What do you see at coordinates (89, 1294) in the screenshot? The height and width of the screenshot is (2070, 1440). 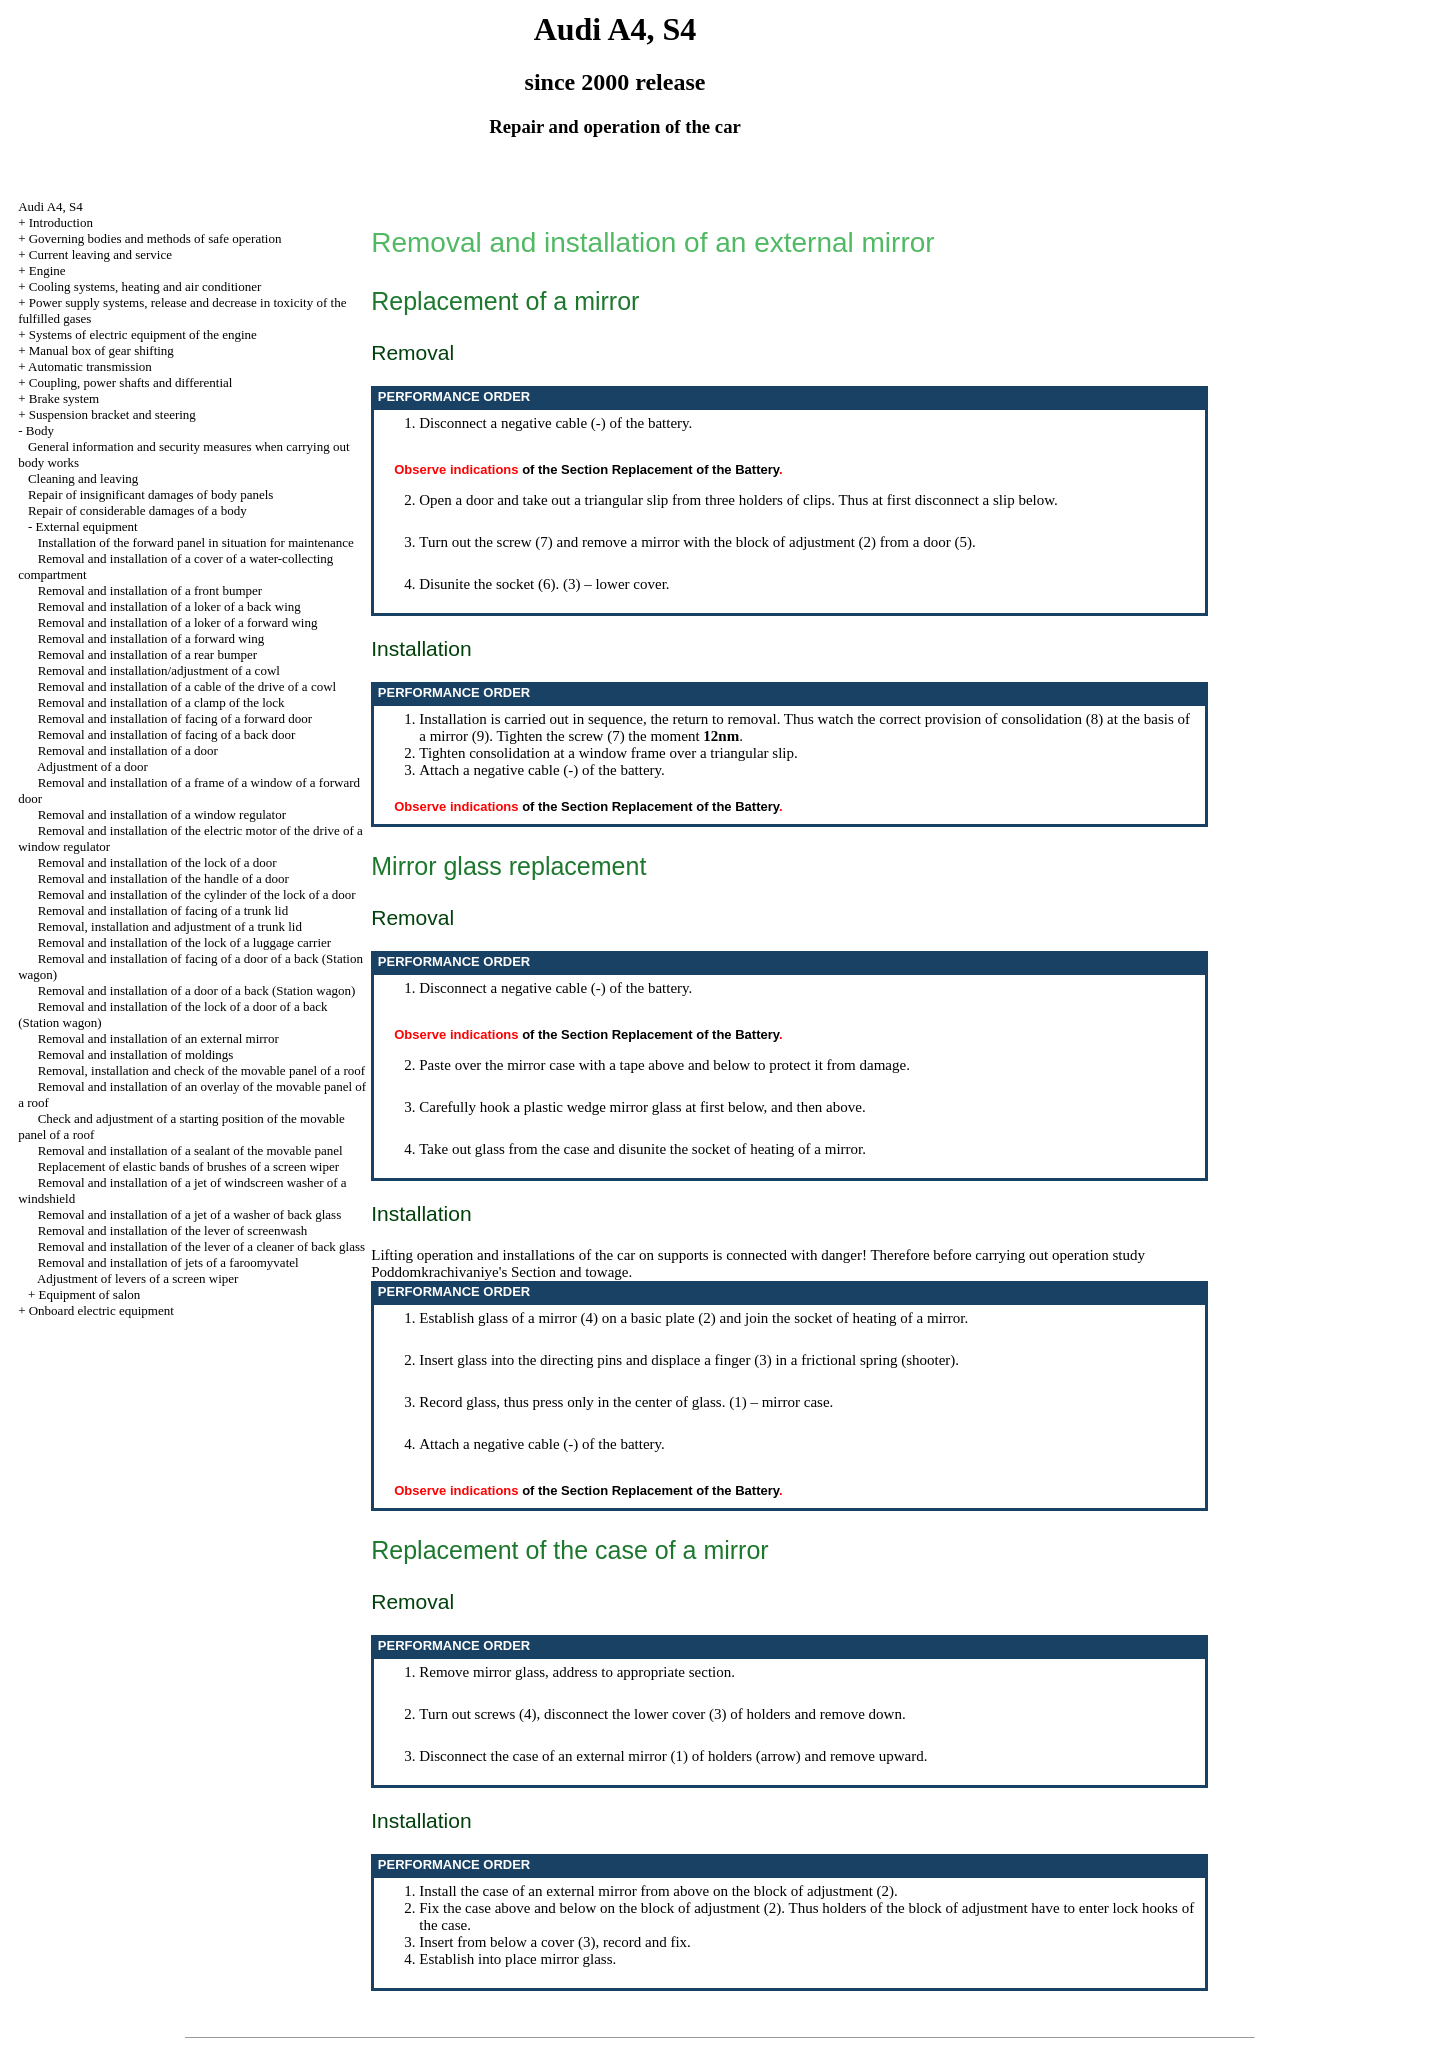 I see `Equipment of salon` at bounding box center [89, 1294].